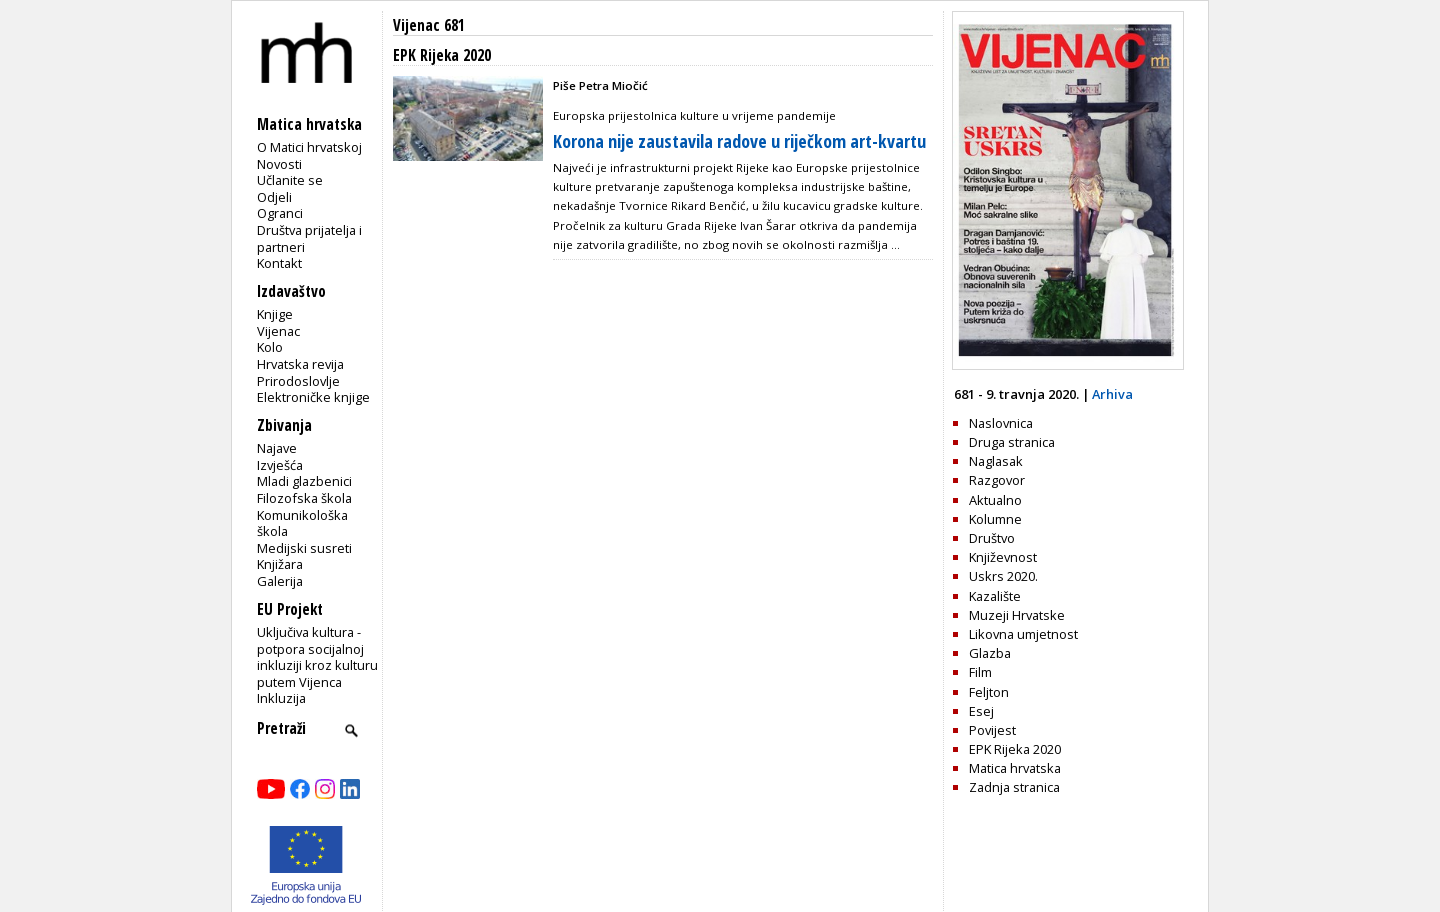 The image size is (1440, 912). Describe the element at coordinates (1014, 787) in the screenshot. I see `Zadnja stranica` at that location.